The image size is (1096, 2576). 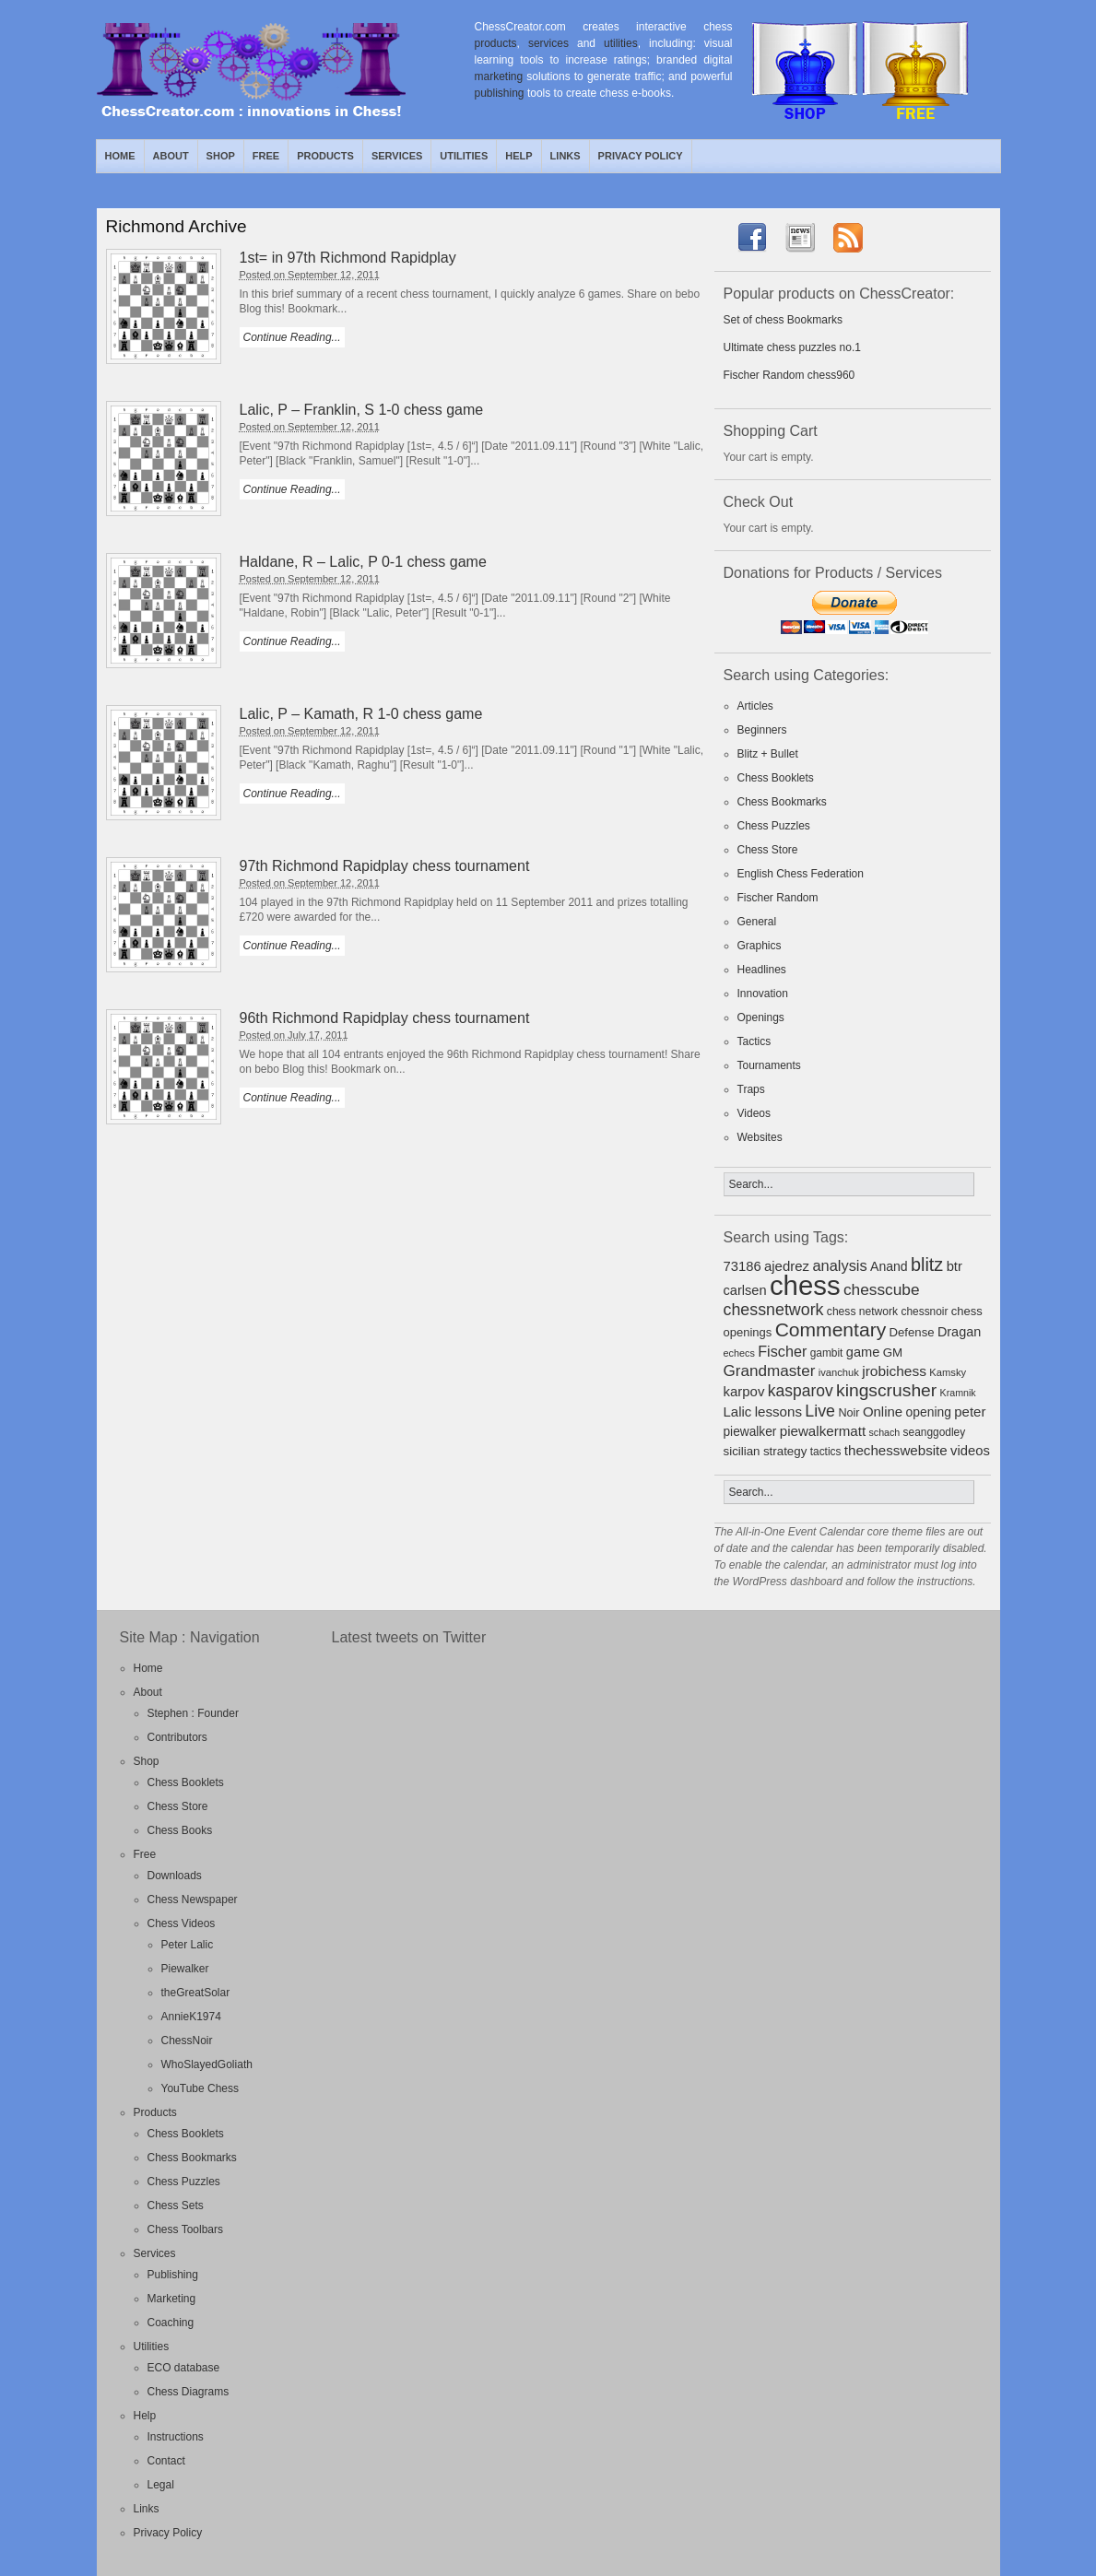 I want to click on piewalkermatt, so click(x=823, y=1431).